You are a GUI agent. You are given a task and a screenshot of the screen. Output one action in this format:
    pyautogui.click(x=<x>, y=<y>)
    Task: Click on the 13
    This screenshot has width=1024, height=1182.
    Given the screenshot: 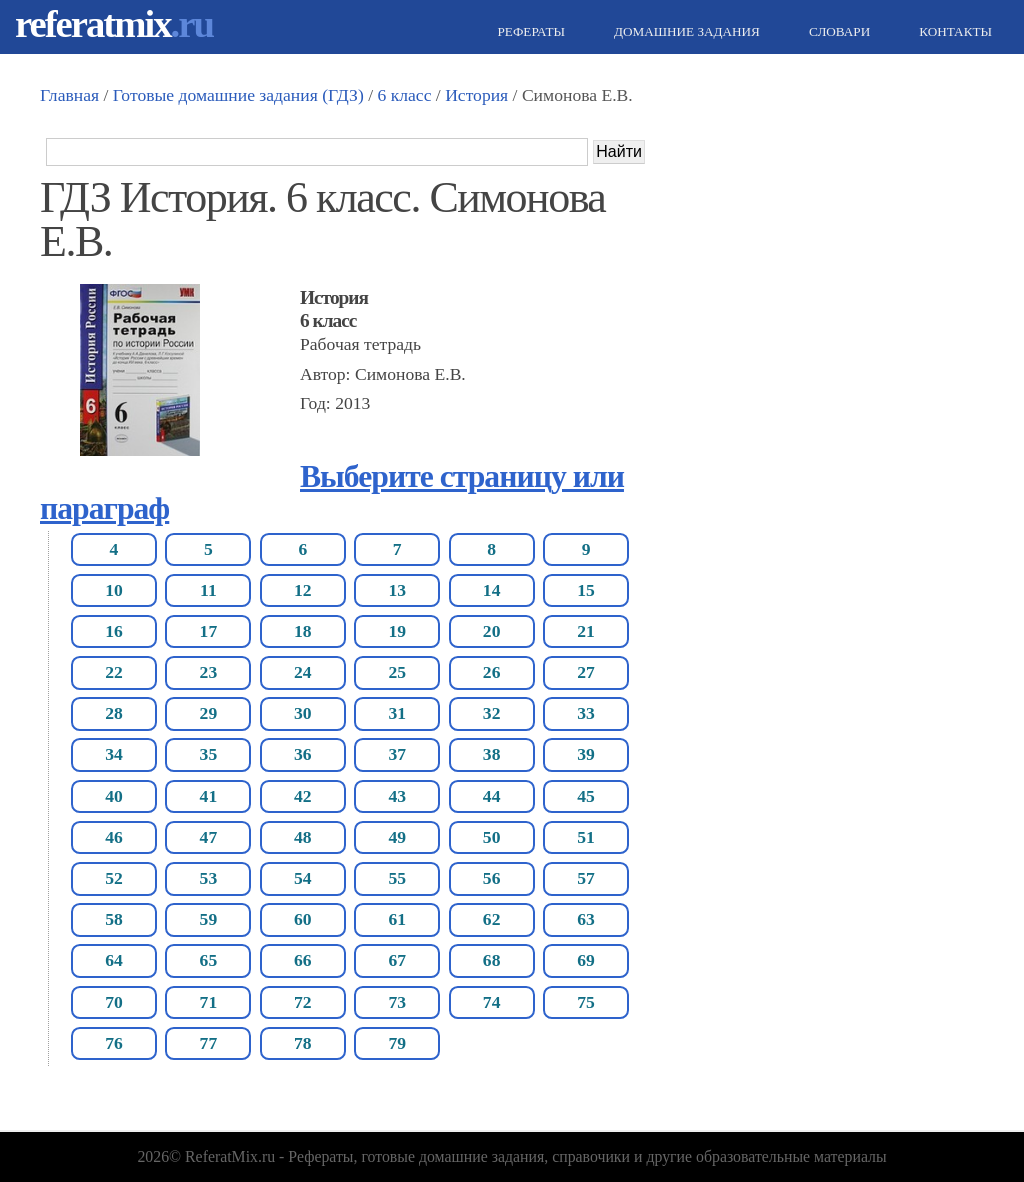 What is the action you would take?
    pyautogui.click(x=397, y=590)
    